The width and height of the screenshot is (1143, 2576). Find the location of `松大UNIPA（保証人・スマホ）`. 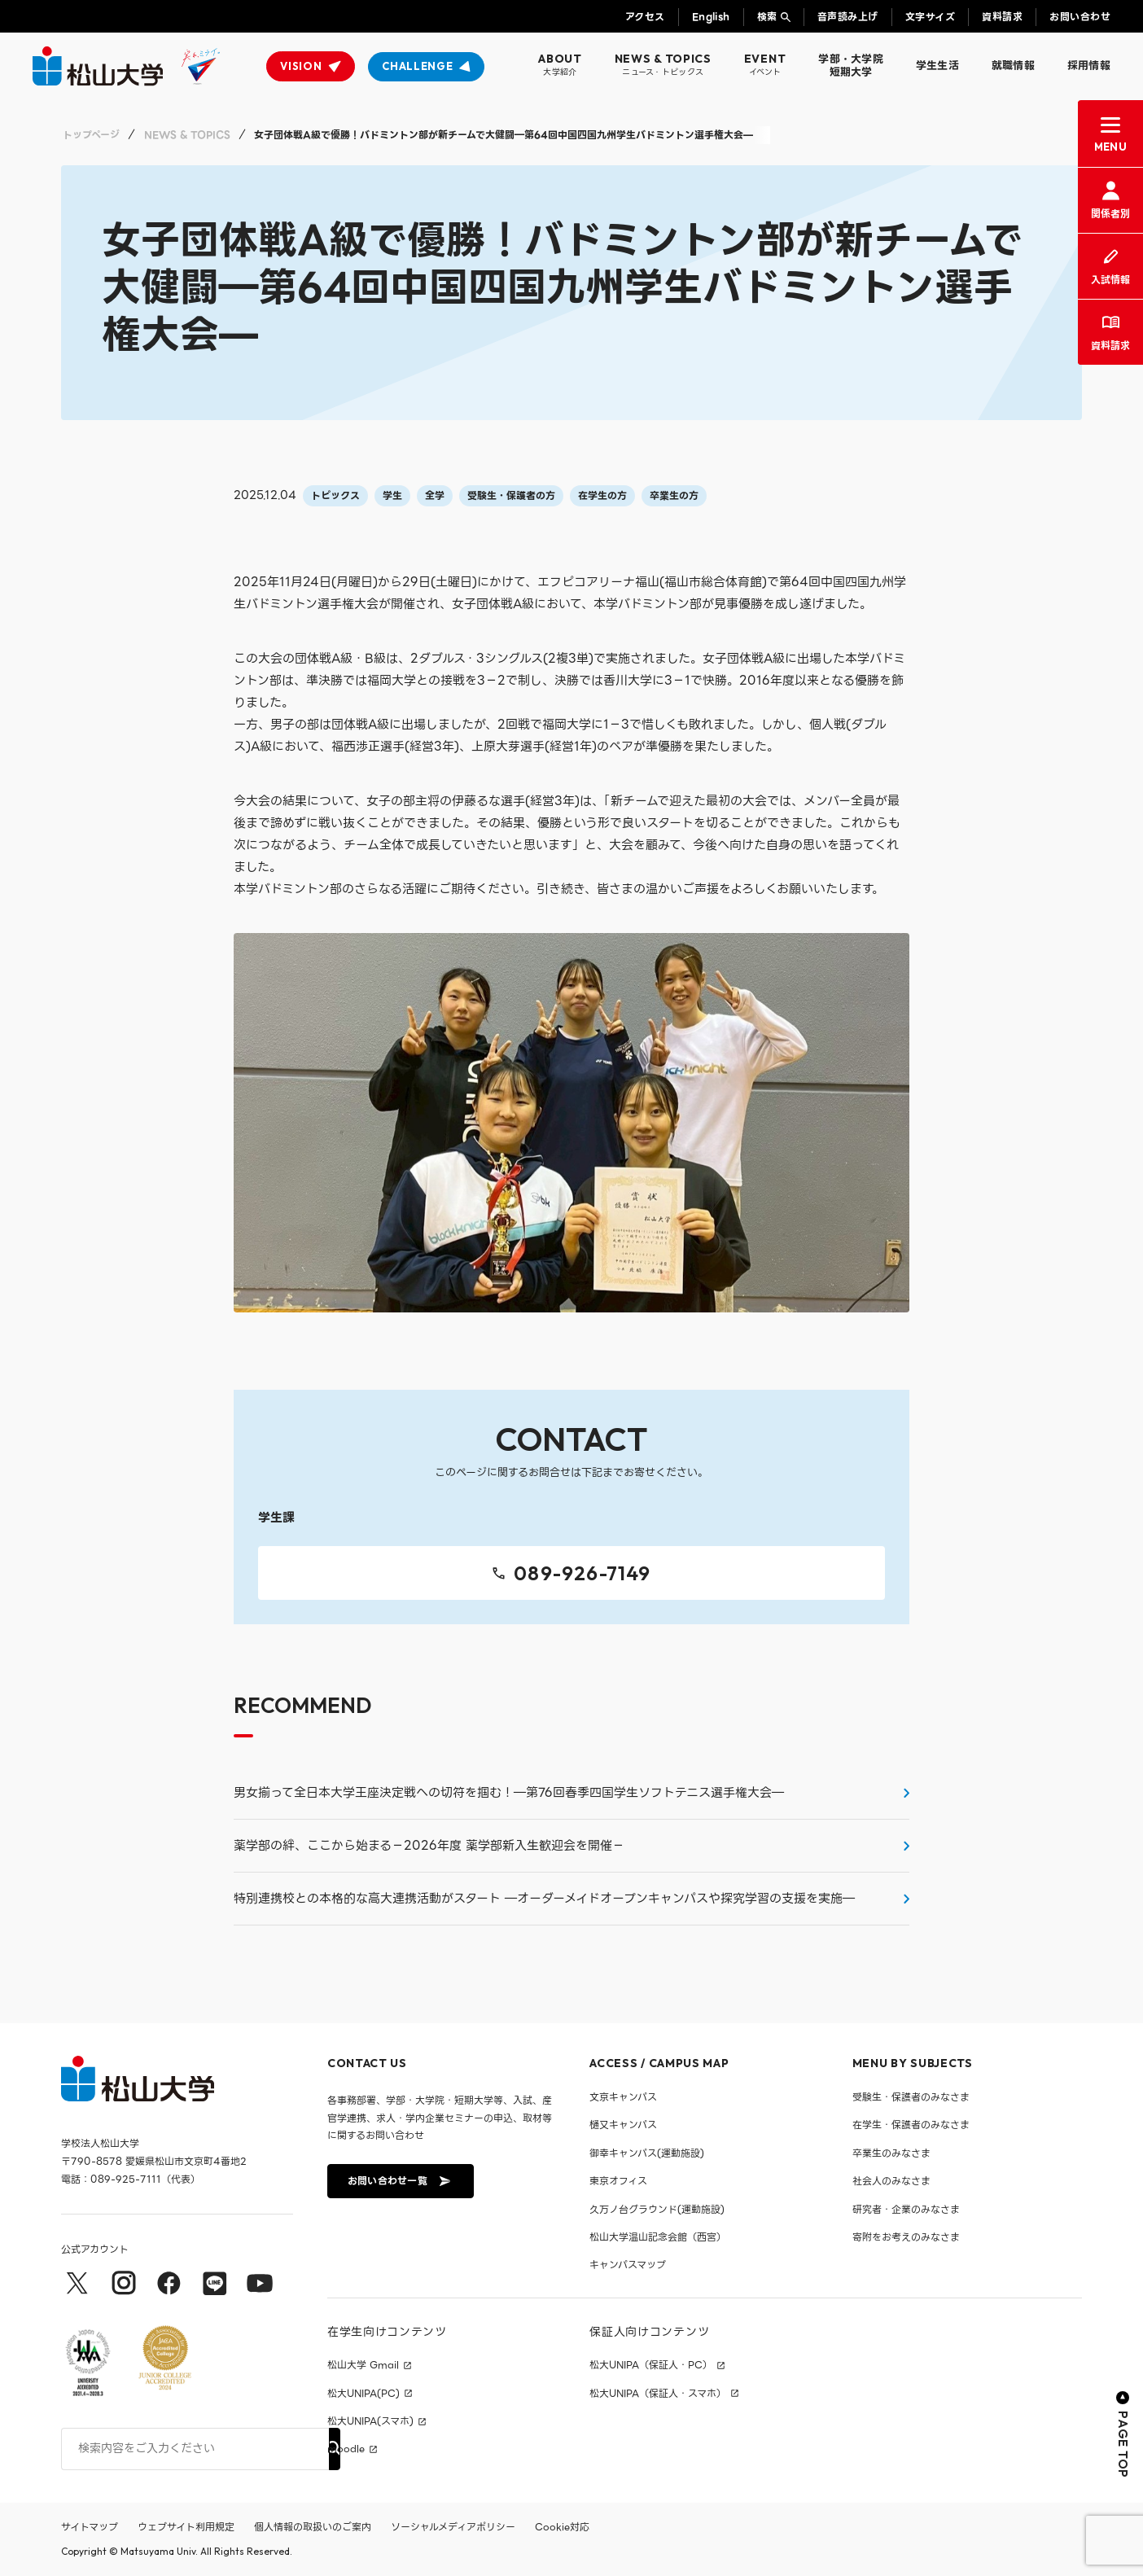

松大UNIPA（保証人・スマホ） is located at coordinates (657, 2393).